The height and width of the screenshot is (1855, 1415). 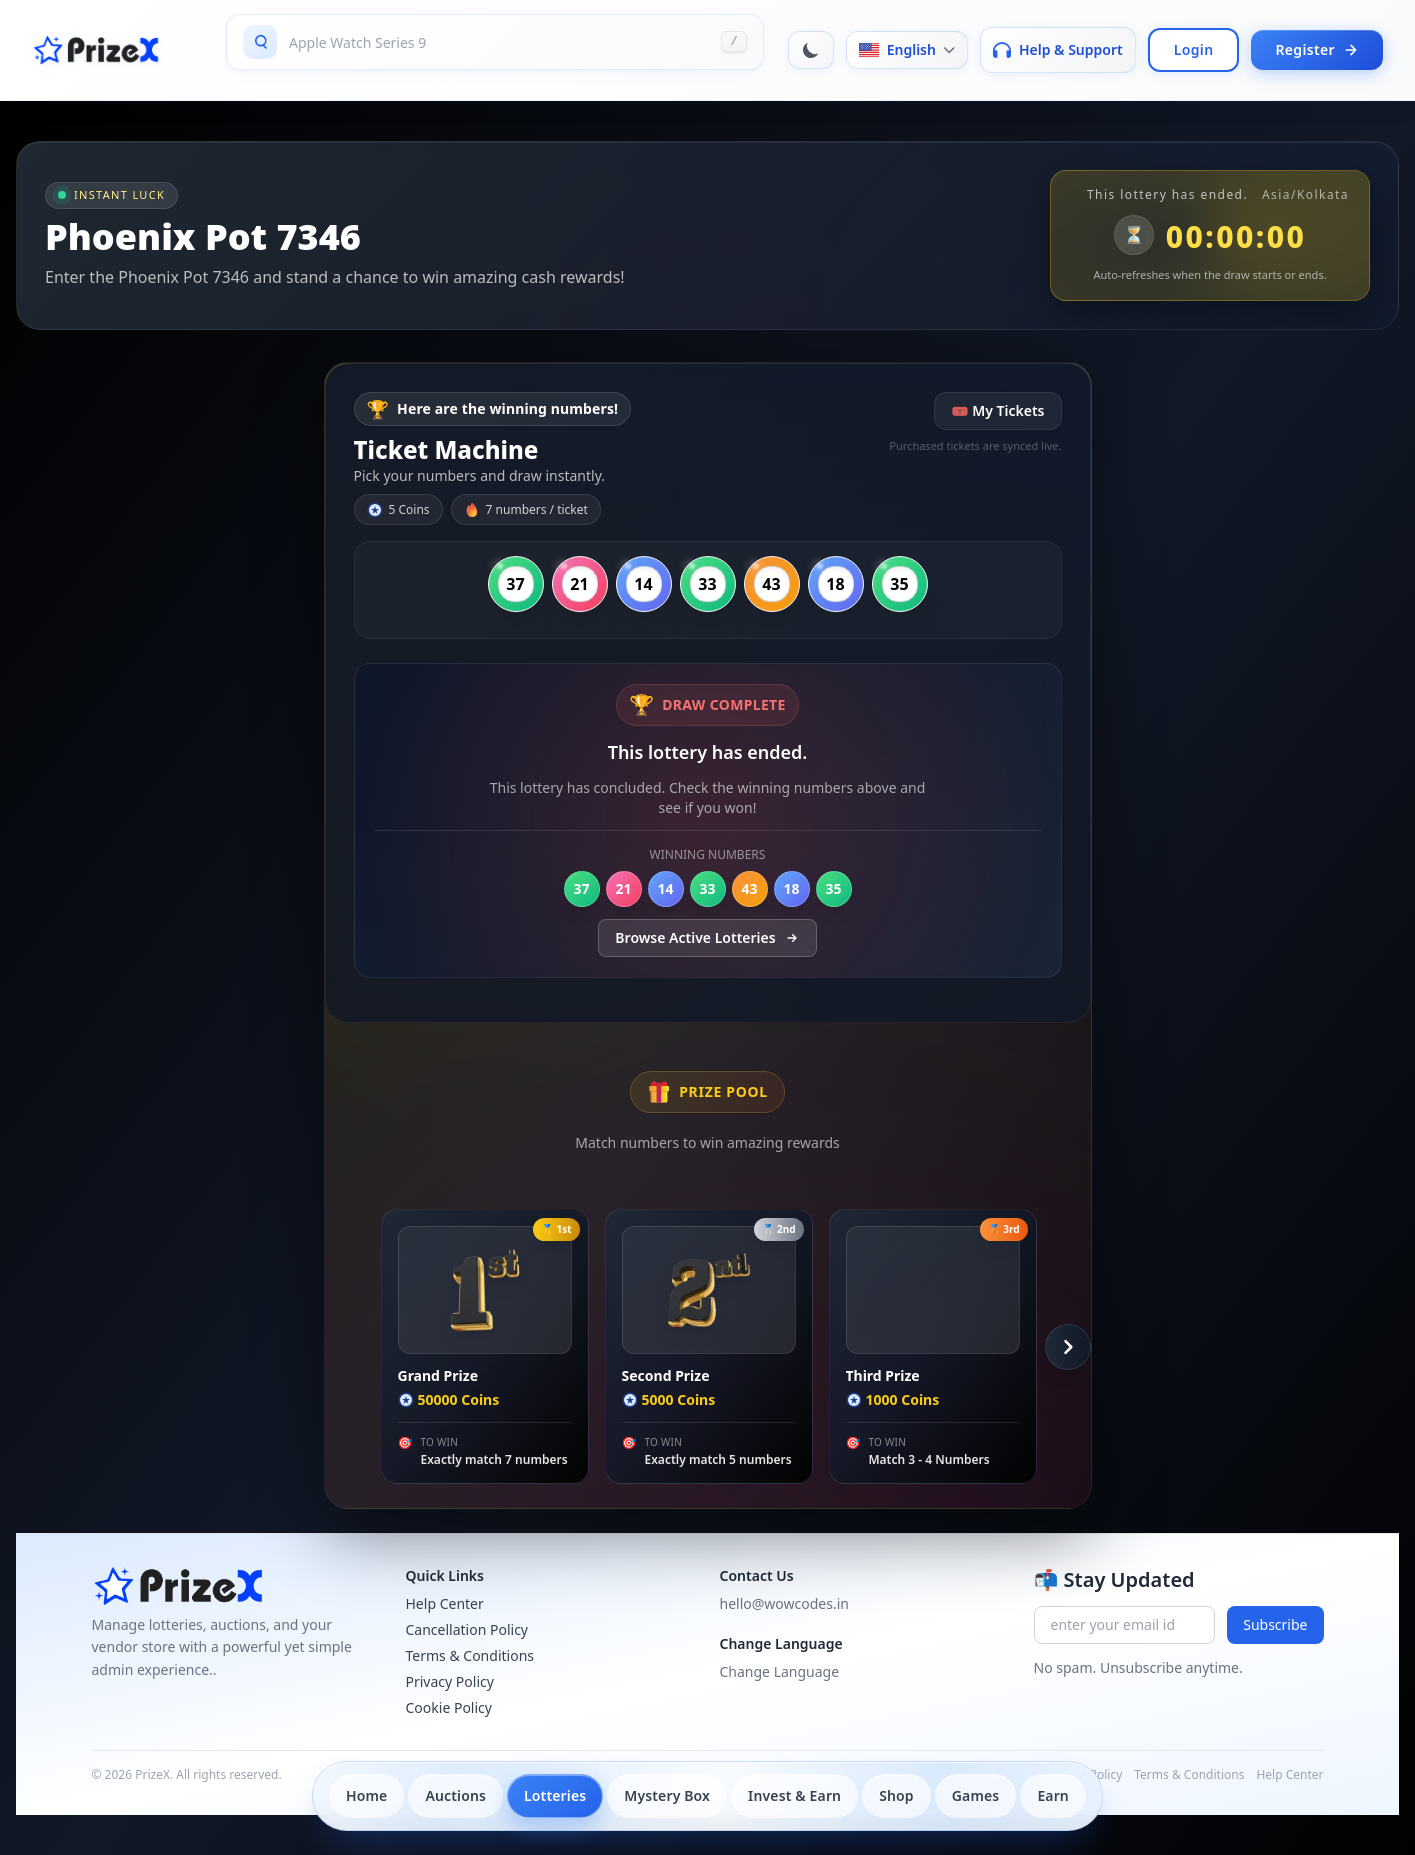 I want to click on [Toggle dark mode], so click(x=811, y=50).